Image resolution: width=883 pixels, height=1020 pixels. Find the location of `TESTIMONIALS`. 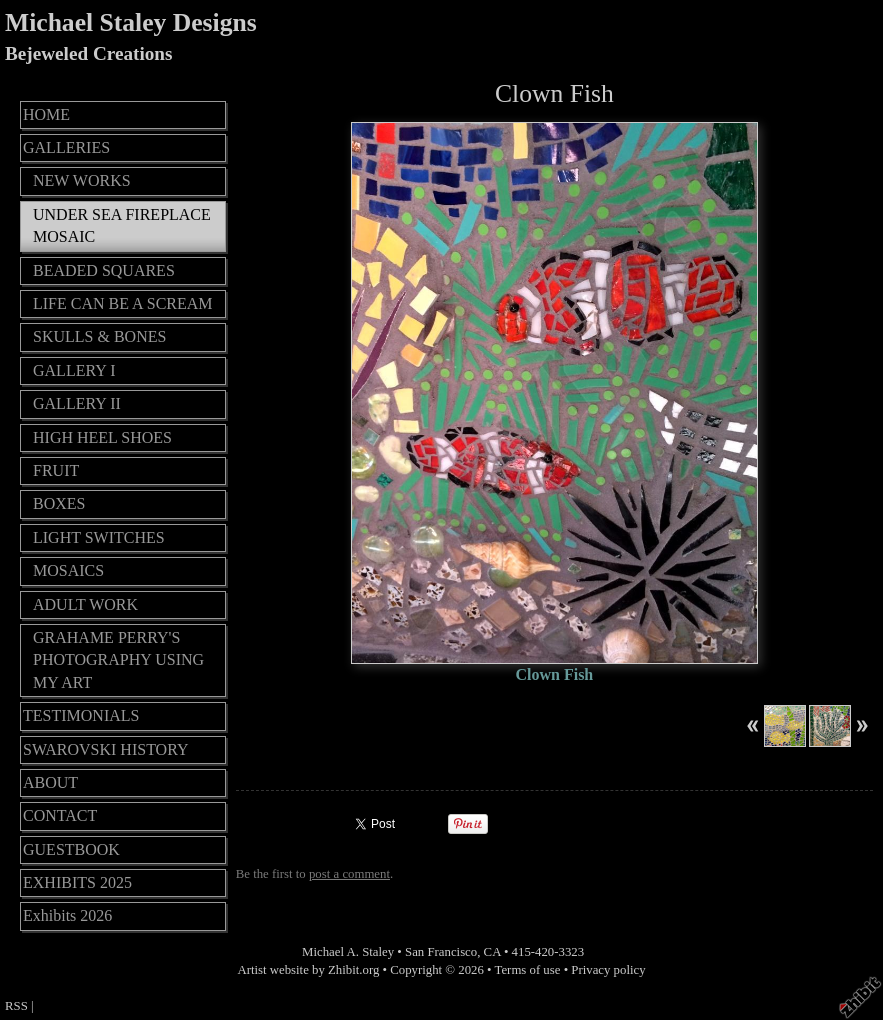

TESTIMONIALS is located at coordinates (81, 715).